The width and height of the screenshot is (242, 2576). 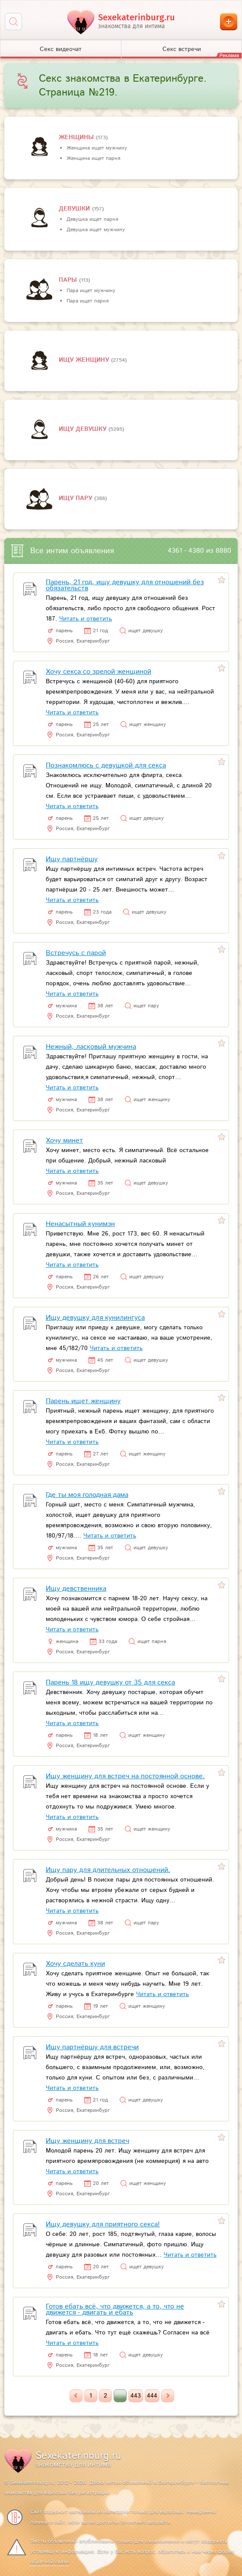 I want to click on Парень, 21 год, ищу девушку для отношений без обязательств, so click(x=125, y=585).